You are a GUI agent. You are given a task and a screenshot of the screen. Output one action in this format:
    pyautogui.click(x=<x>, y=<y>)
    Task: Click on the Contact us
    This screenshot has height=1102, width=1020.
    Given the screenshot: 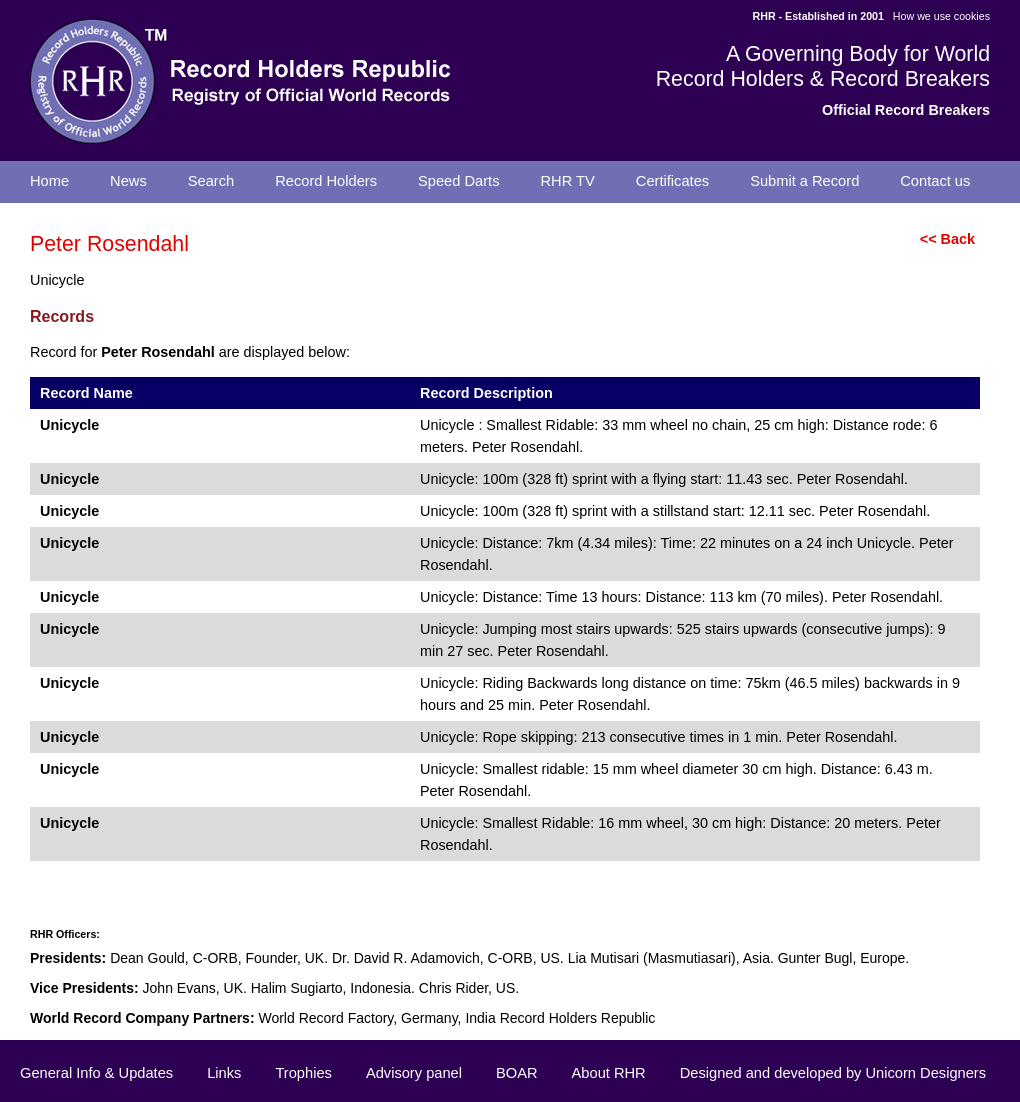 What is the action you would take?
    pyautogui.click(x=935, y=181)
    